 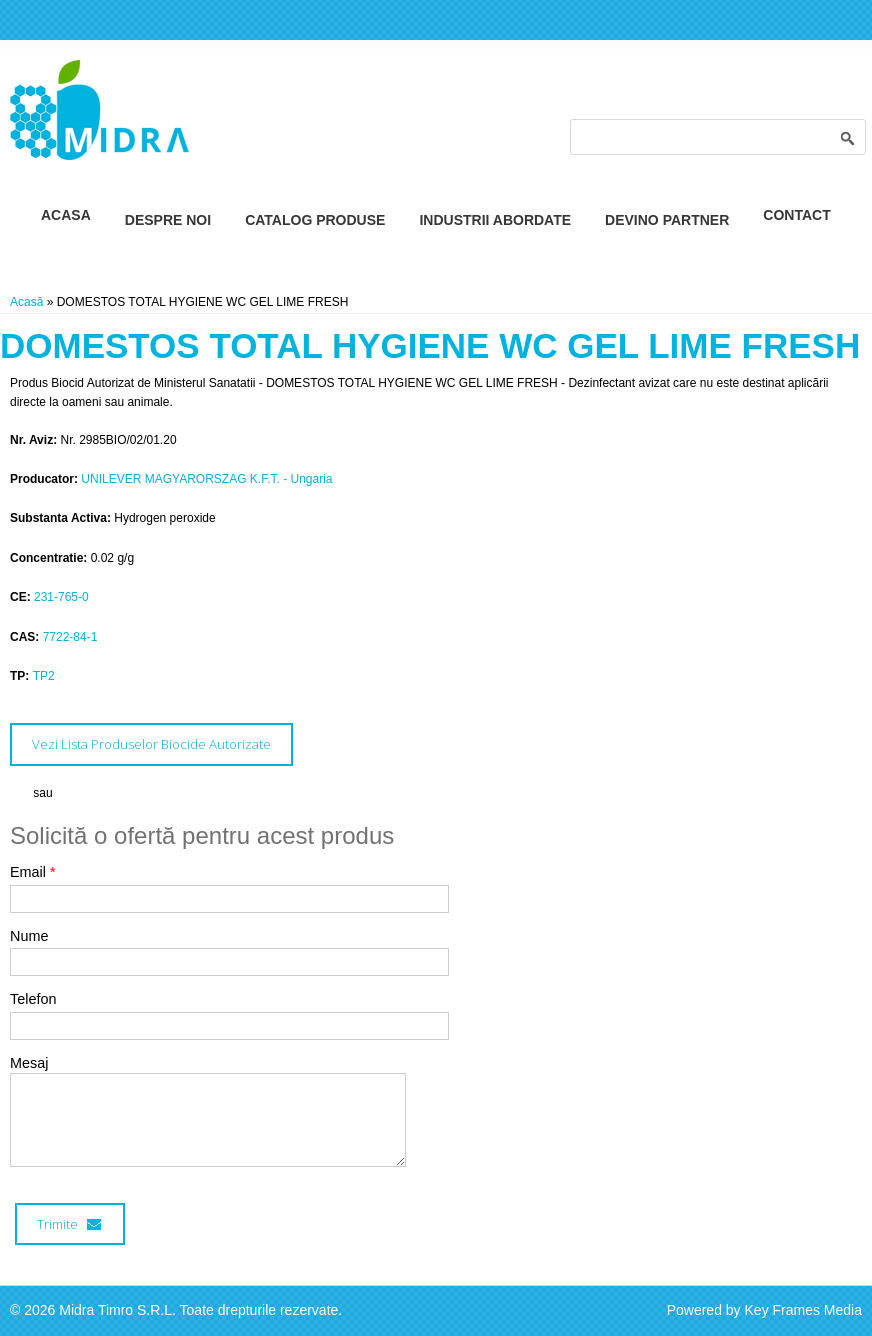 What do you see at coordinates (803, 1310) in the screenshot?
I see `Key Frames Media` at bounding box center [803, 1310].